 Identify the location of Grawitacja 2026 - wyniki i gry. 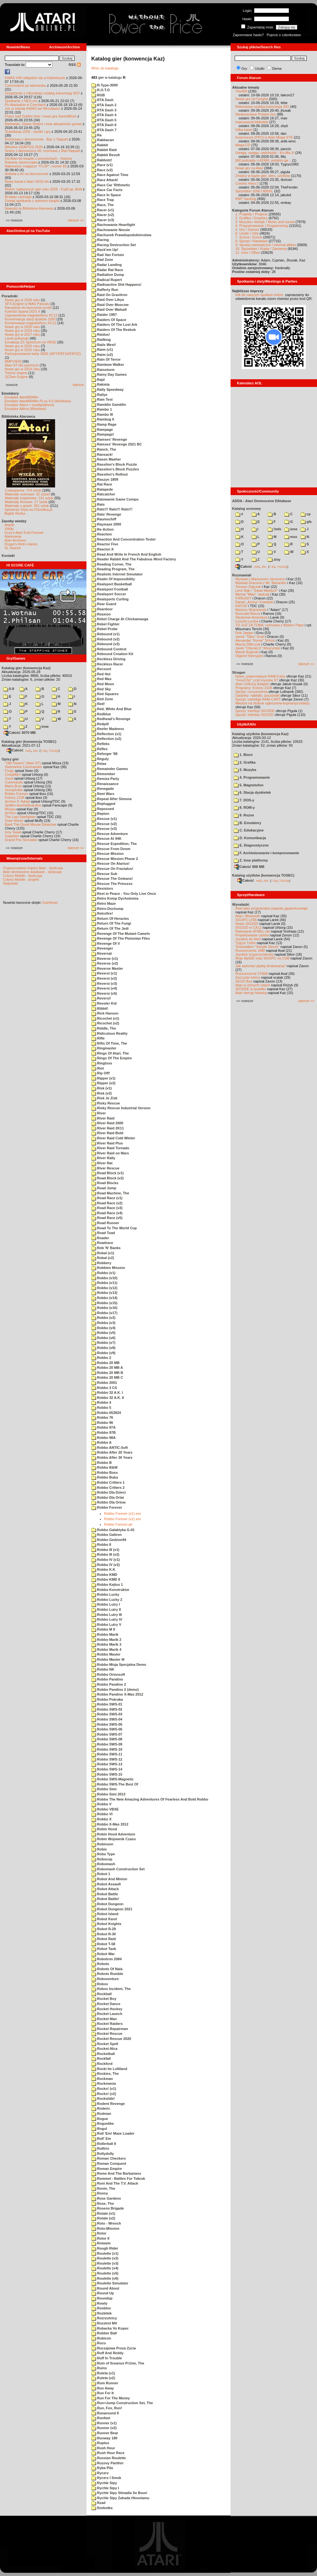
(28, 131).